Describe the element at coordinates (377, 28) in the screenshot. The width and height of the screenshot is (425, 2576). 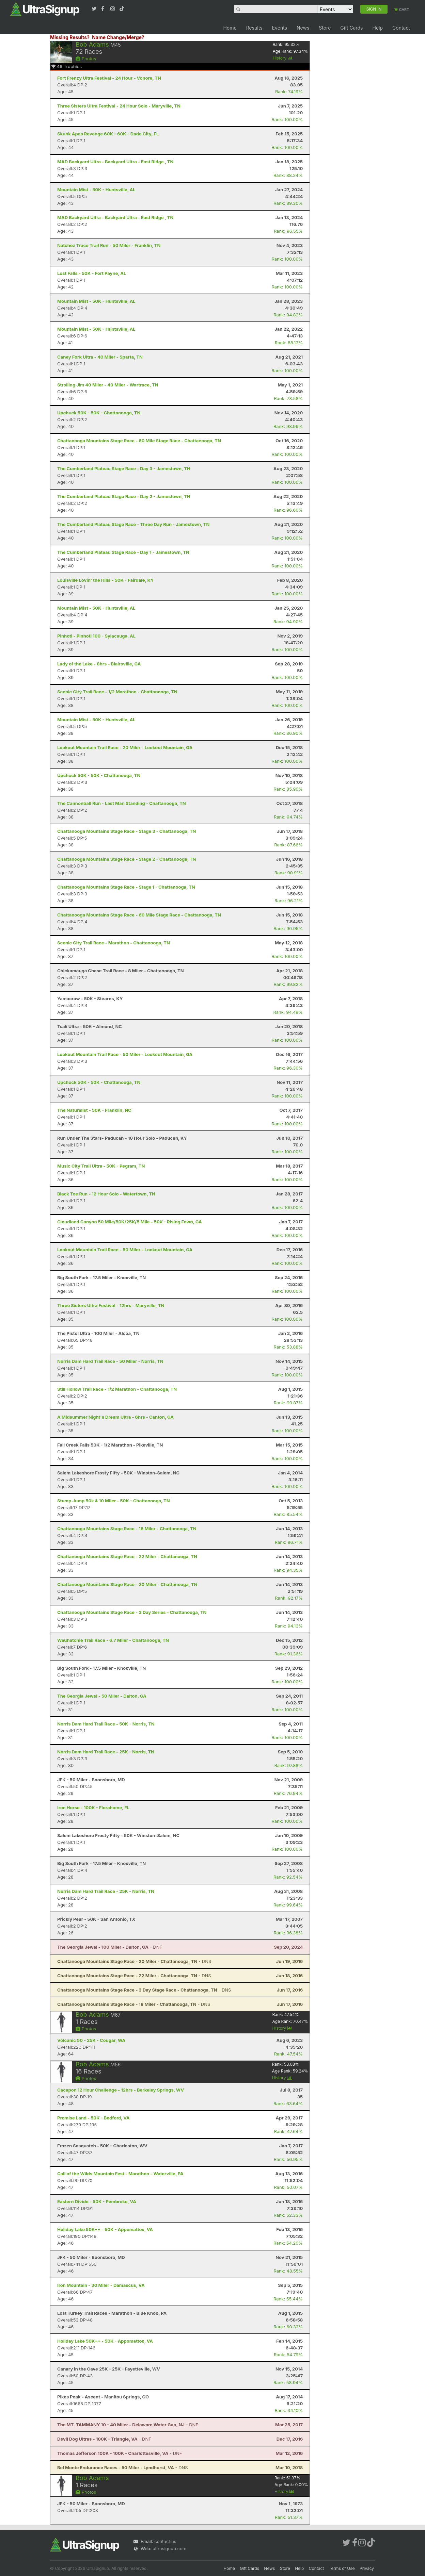
I see `Help` at that location.